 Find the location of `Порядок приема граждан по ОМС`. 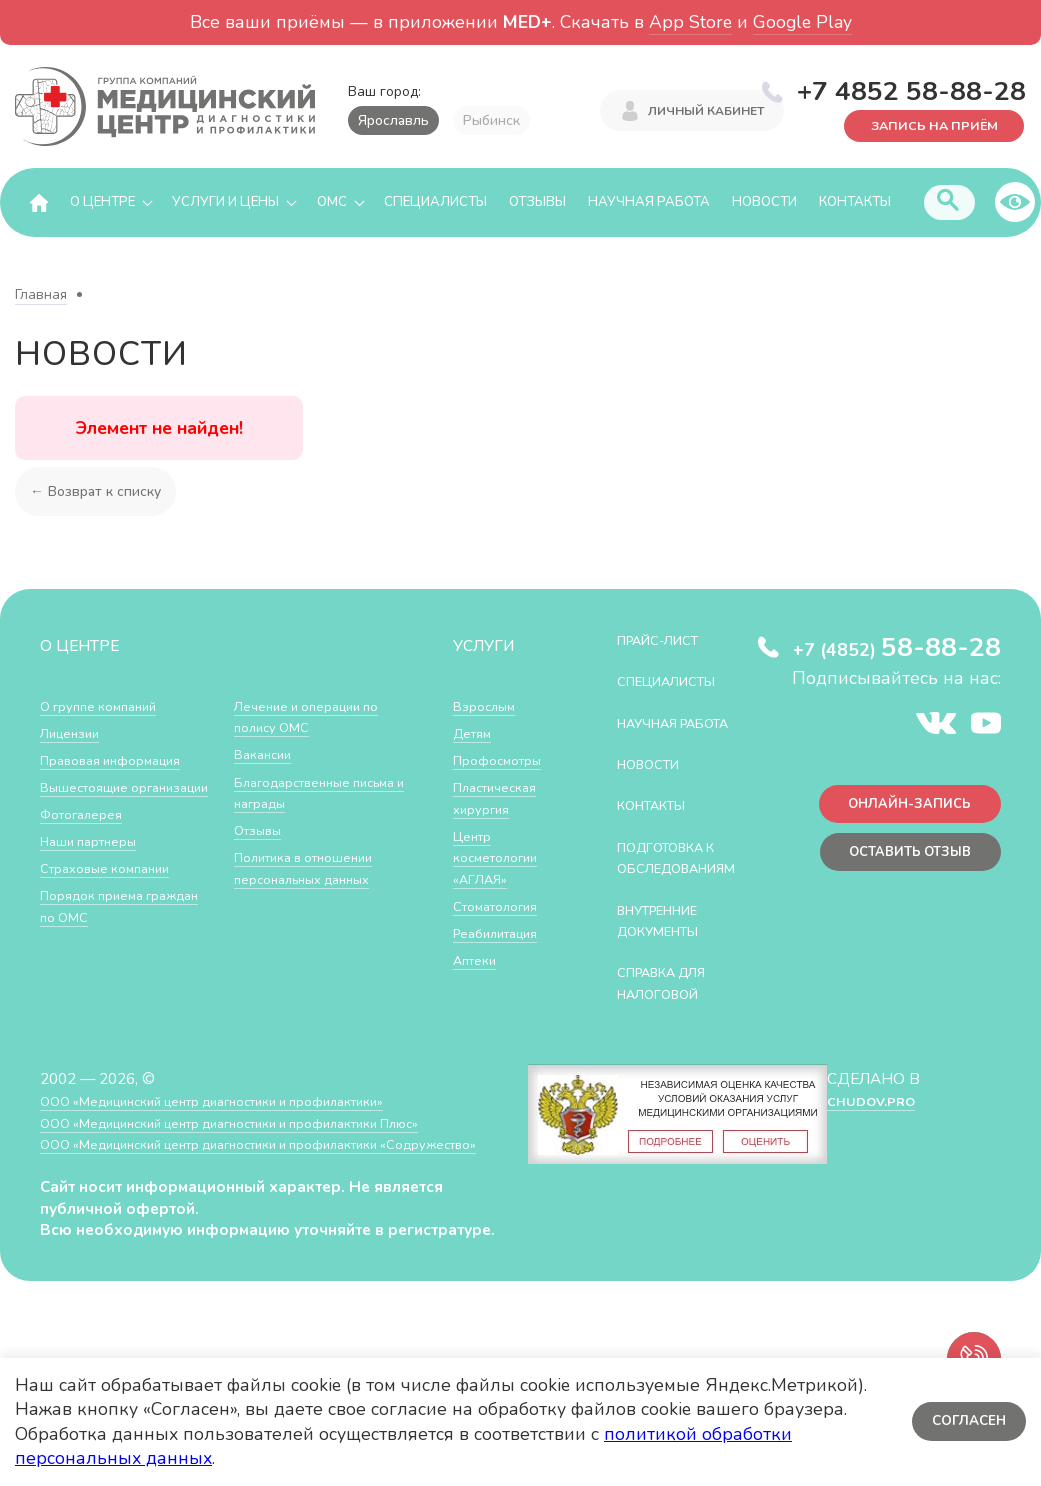

Порядок приема граждан по ОМС is located at coordinates (294, 717).